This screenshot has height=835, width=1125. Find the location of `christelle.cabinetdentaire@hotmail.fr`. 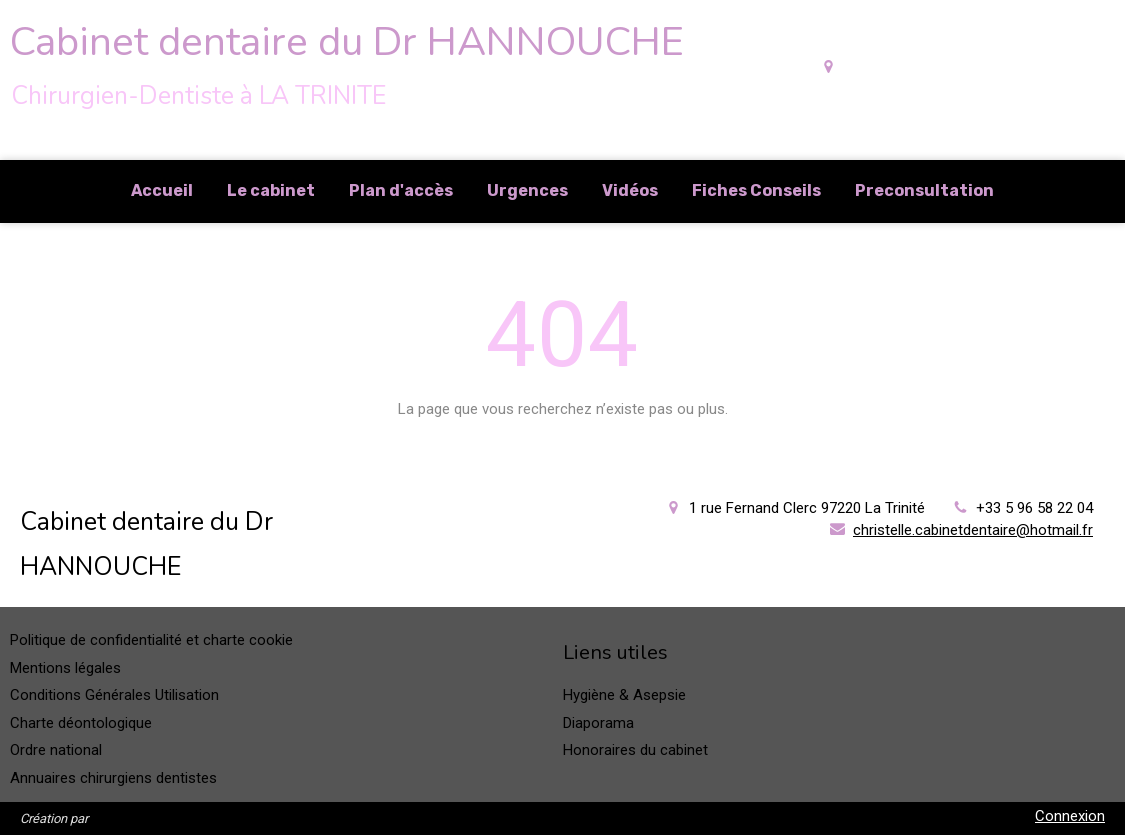

christelle.cabinetdentaire@hotmail.fr is located at coordinates (973, 530).